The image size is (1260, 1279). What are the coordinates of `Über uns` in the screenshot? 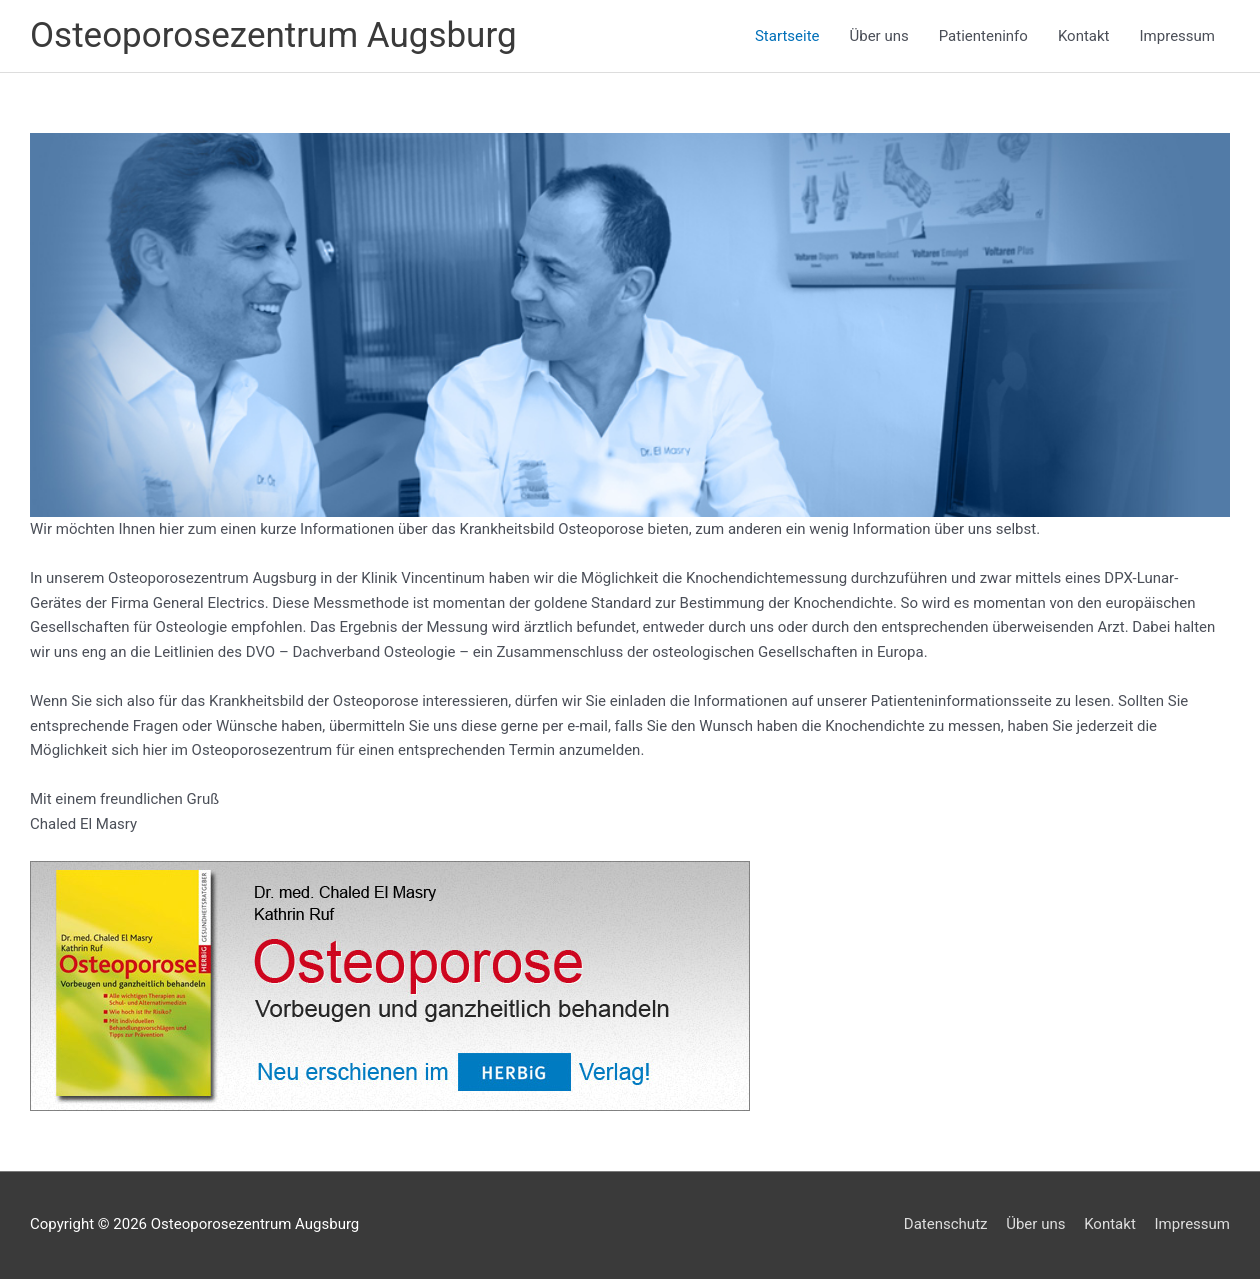 It's located at (879, 36).